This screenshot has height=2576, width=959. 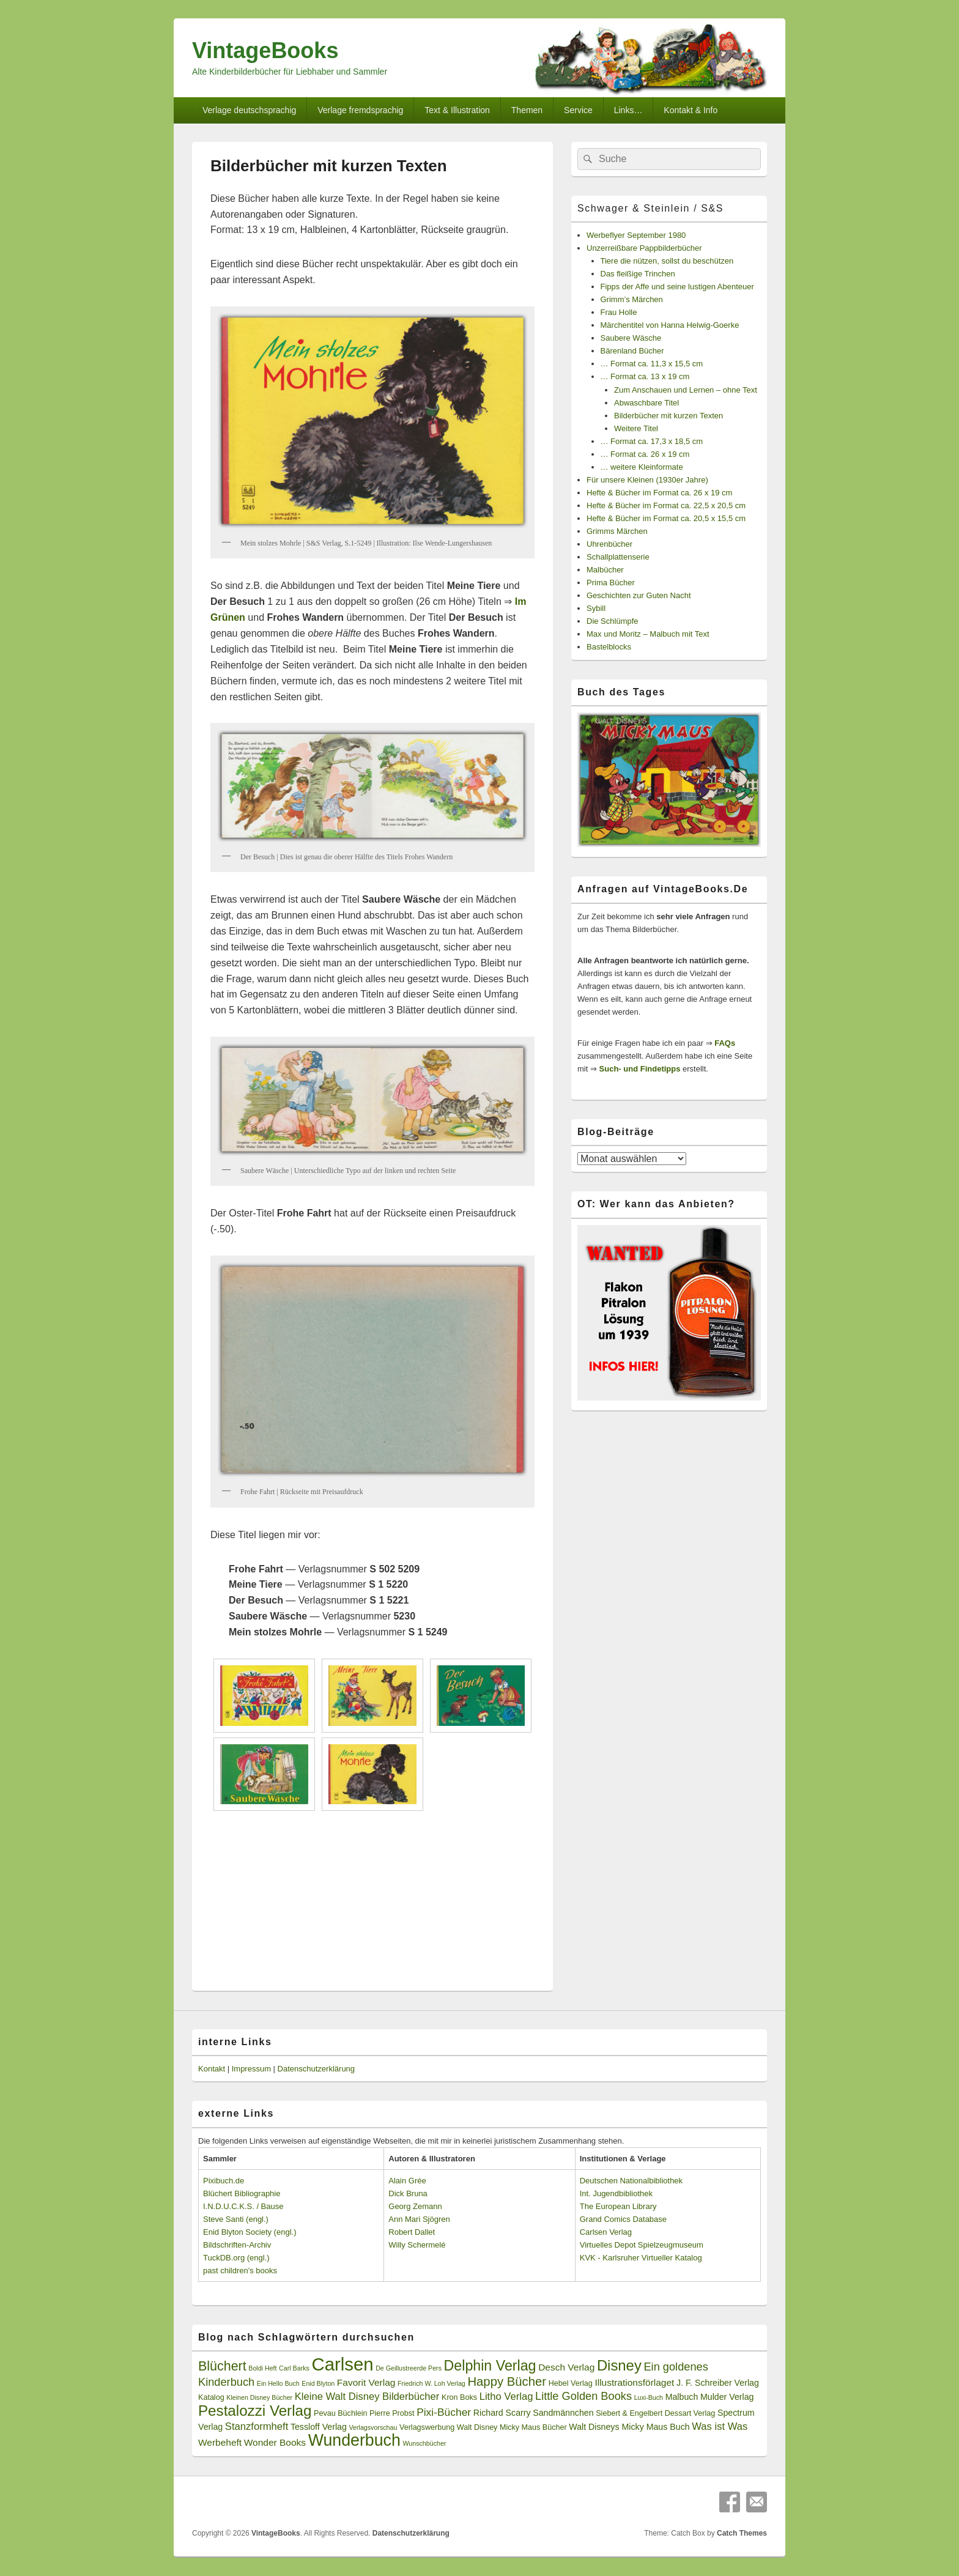 What do you see at coordinates (638, 273) in the screenshot?
I see `Das fleißige Trinchen` at bounding box center [638, 273].